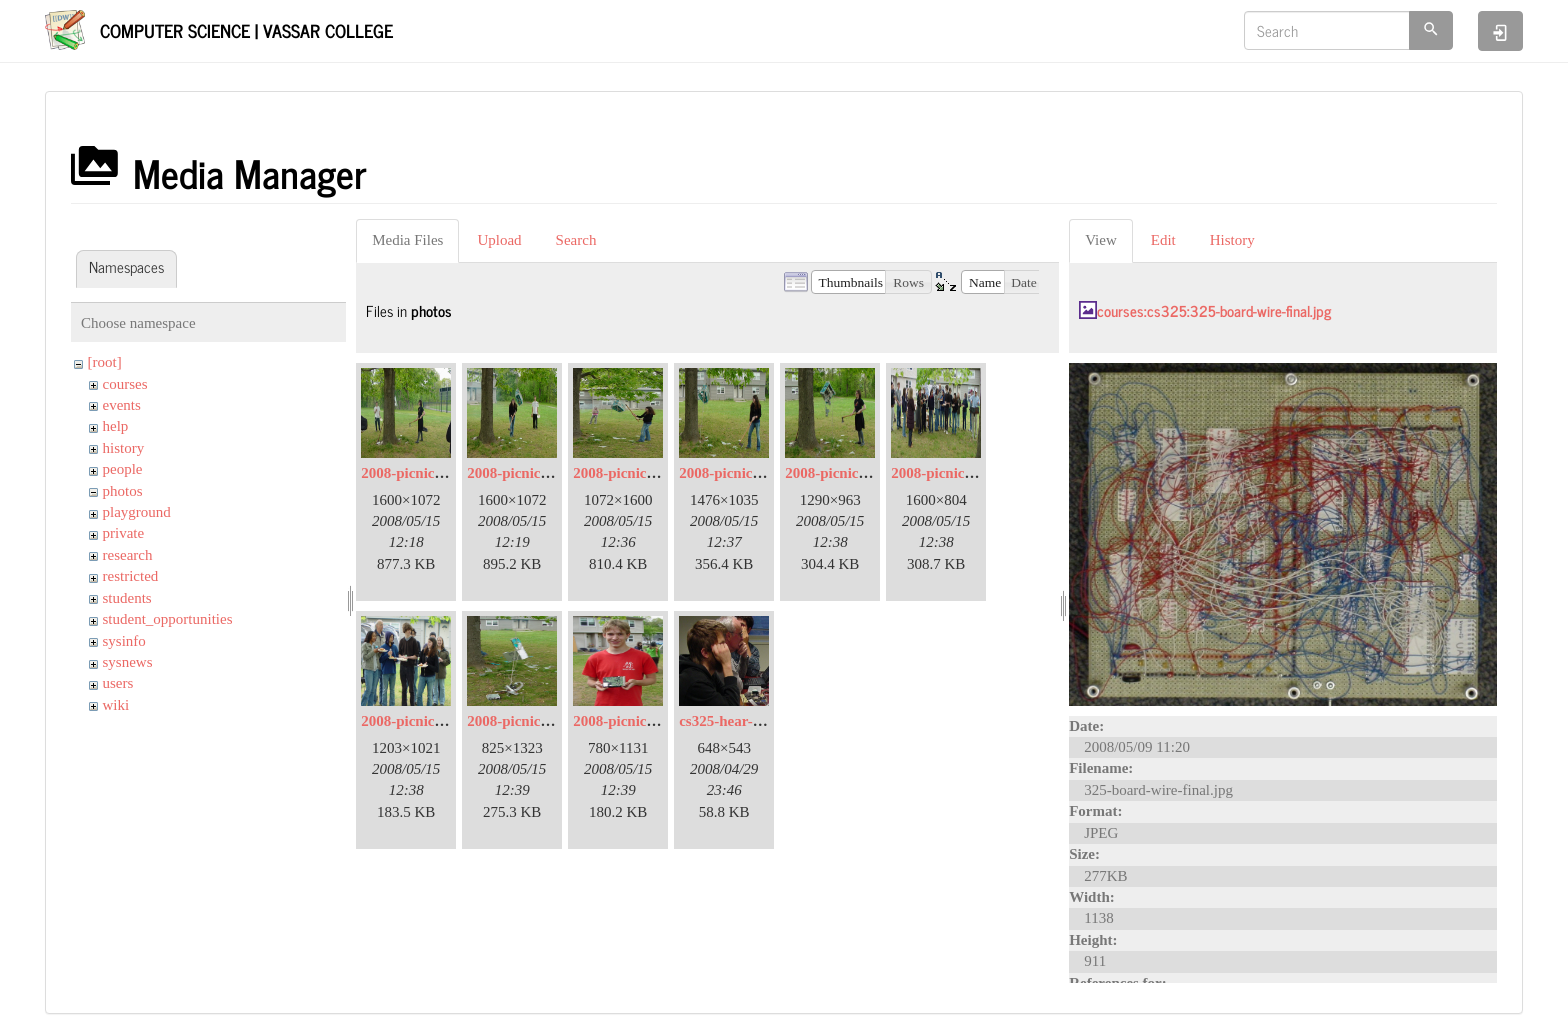 The width and height of the screenshot is (1568, 1033). Describe the element at coordinates (1163, 240) in the screenshot. I see `Edit` at that location.